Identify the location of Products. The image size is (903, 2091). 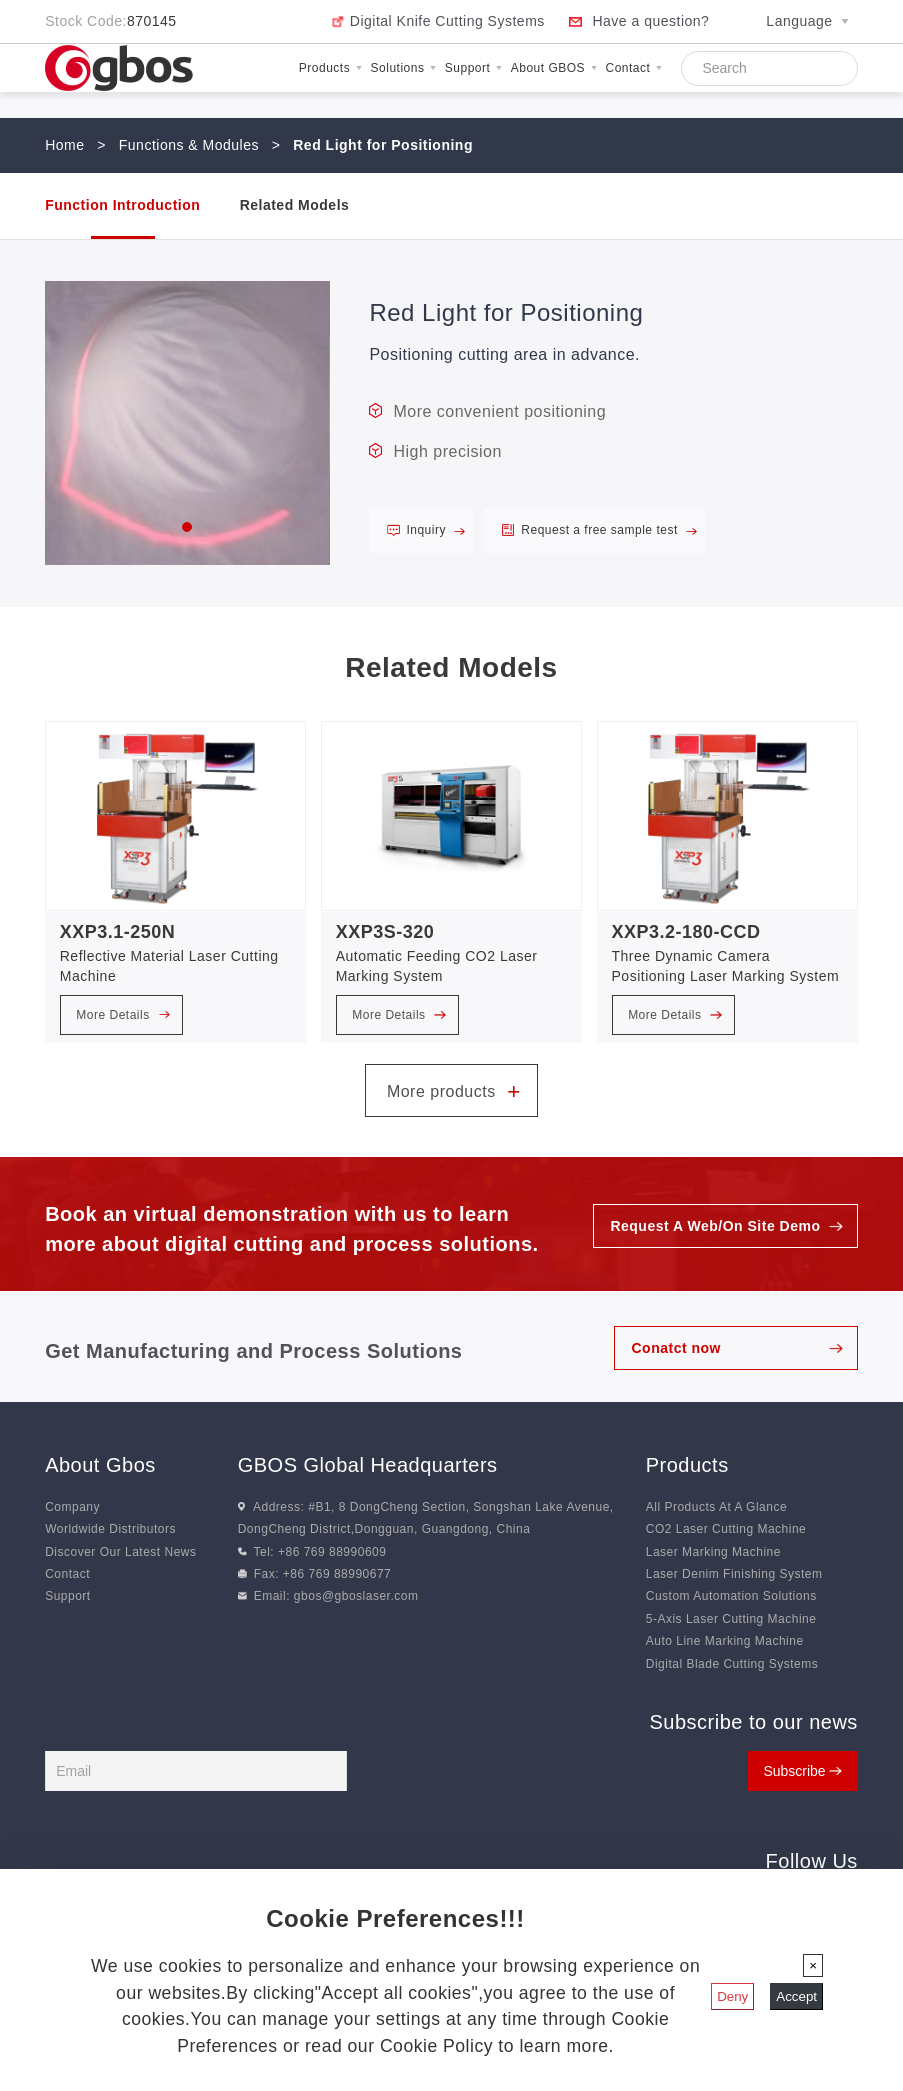
(330, 68).